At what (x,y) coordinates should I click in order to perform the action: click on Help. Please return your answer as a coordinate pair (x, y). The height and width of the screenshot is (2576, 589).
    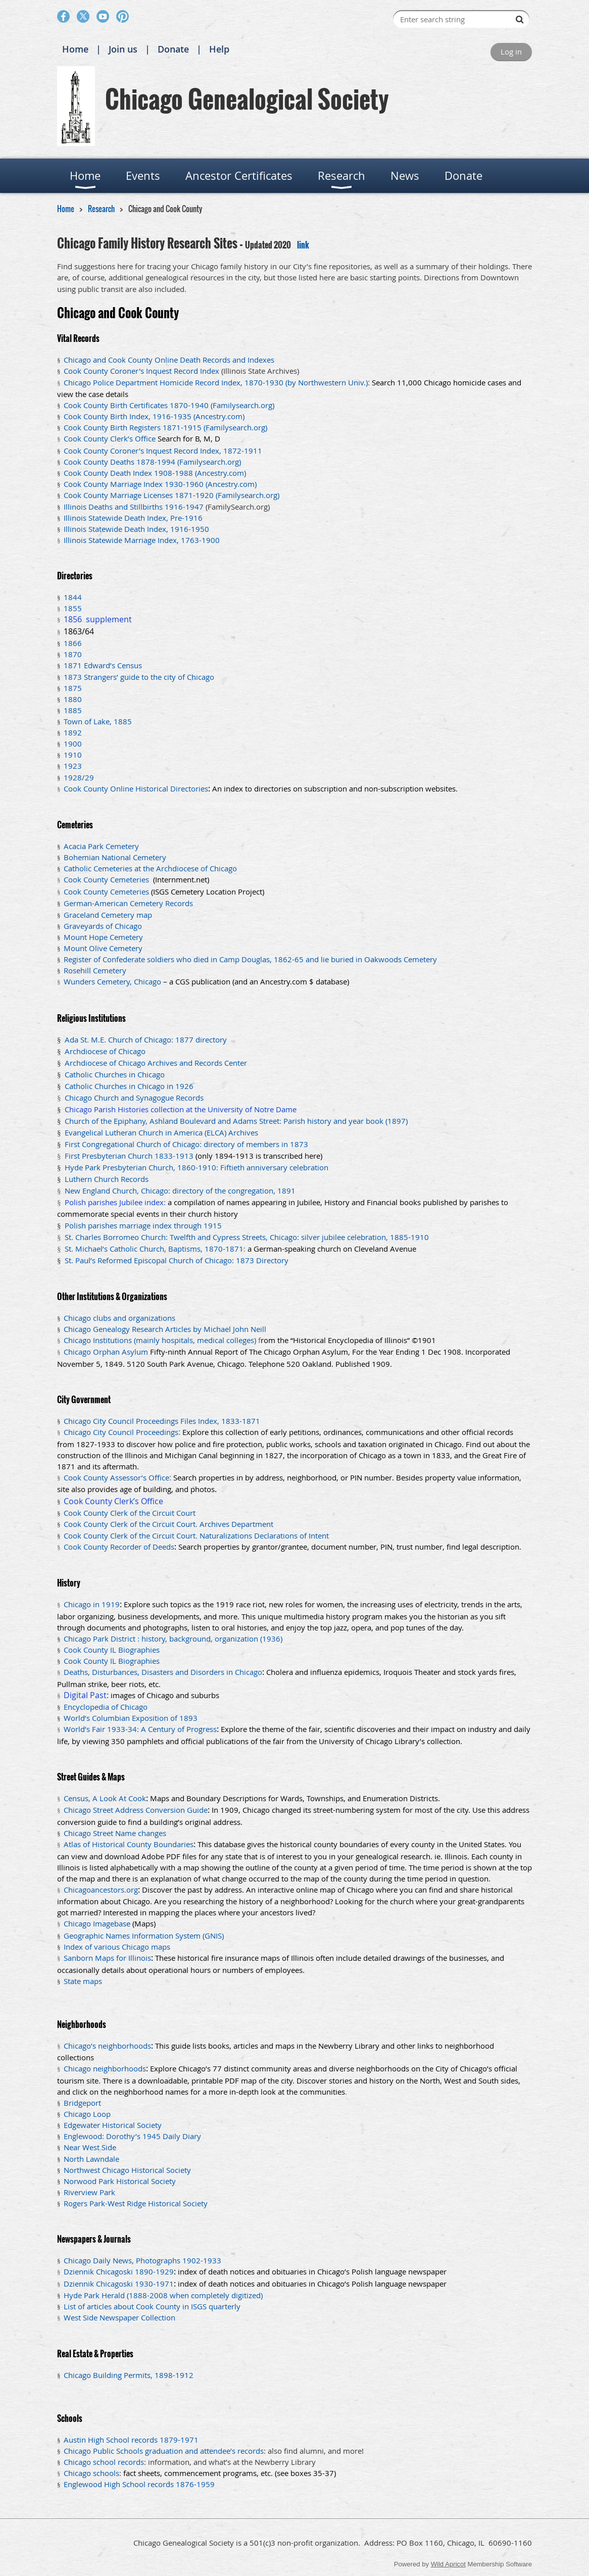
    Looking at the image, I should click on (219, 49).